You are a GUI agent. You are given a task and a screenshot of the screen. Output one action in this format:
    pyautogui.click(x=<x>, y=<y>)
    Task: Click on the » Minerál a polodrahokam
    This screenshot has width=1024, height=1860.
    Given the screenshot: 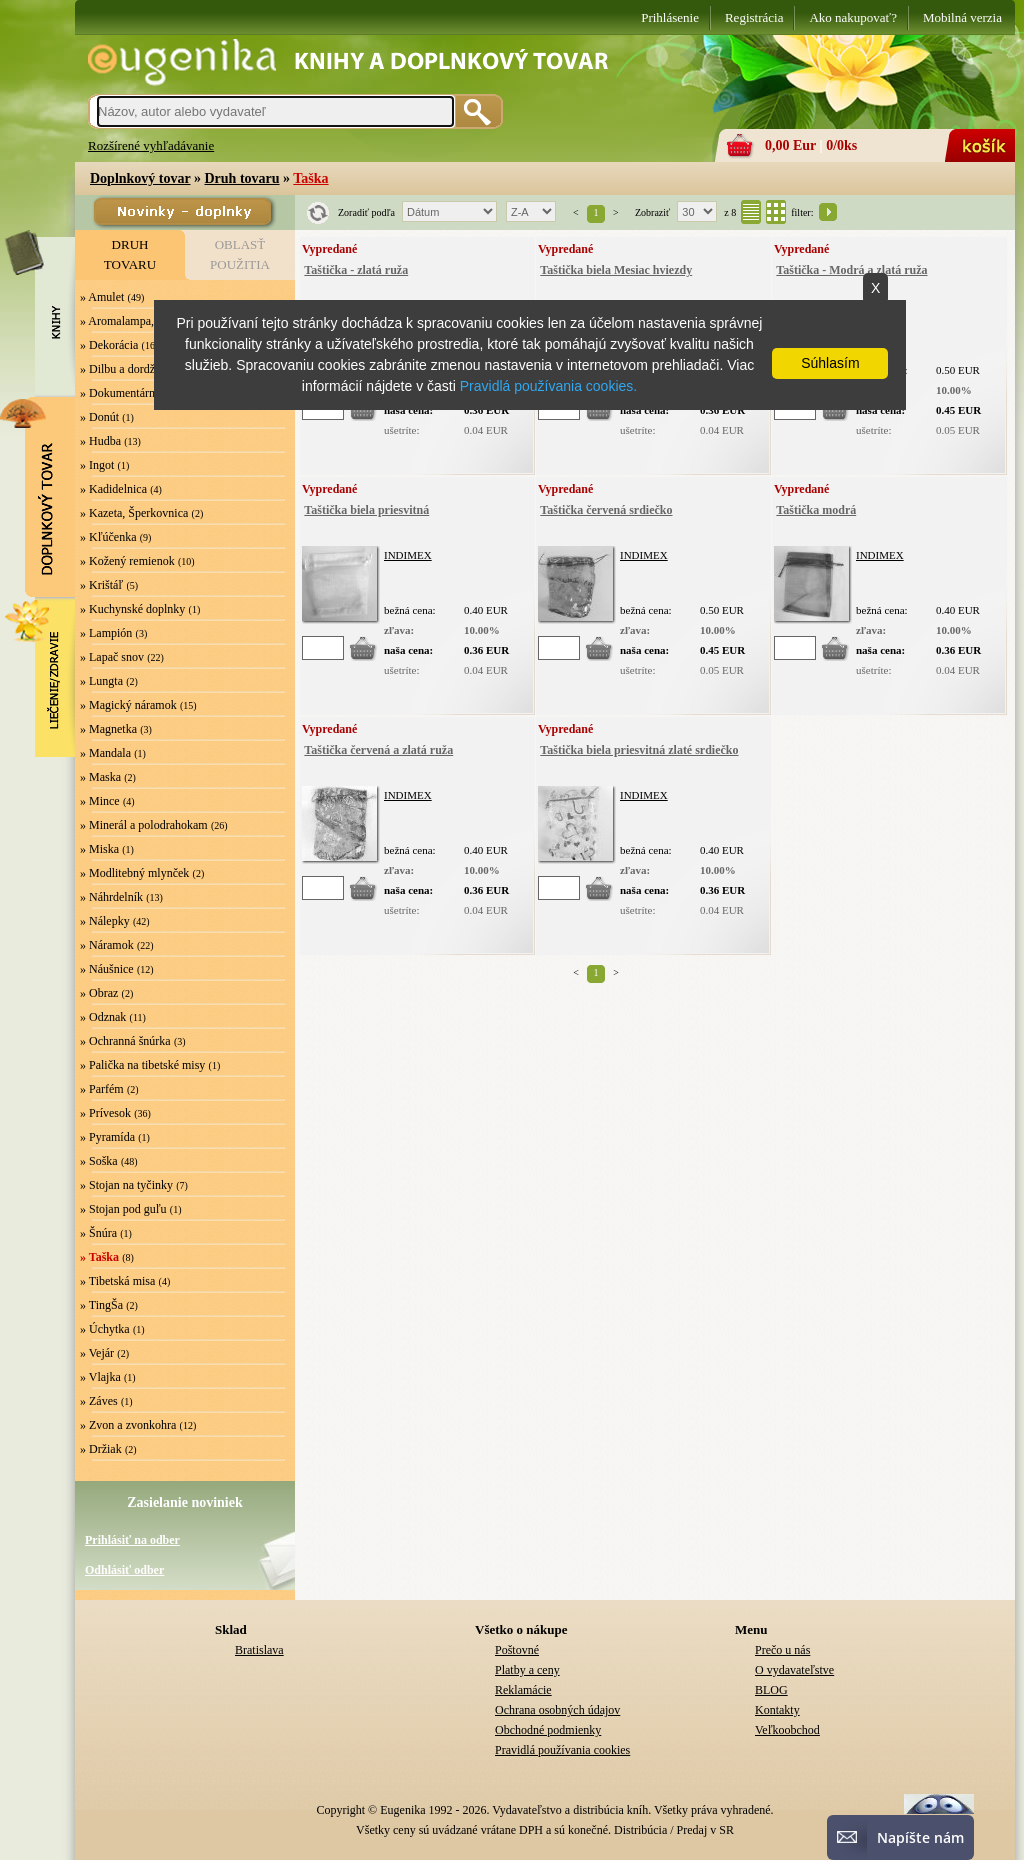 What is the action you would take?
    pyautogui.click(x=144, y=825)
    